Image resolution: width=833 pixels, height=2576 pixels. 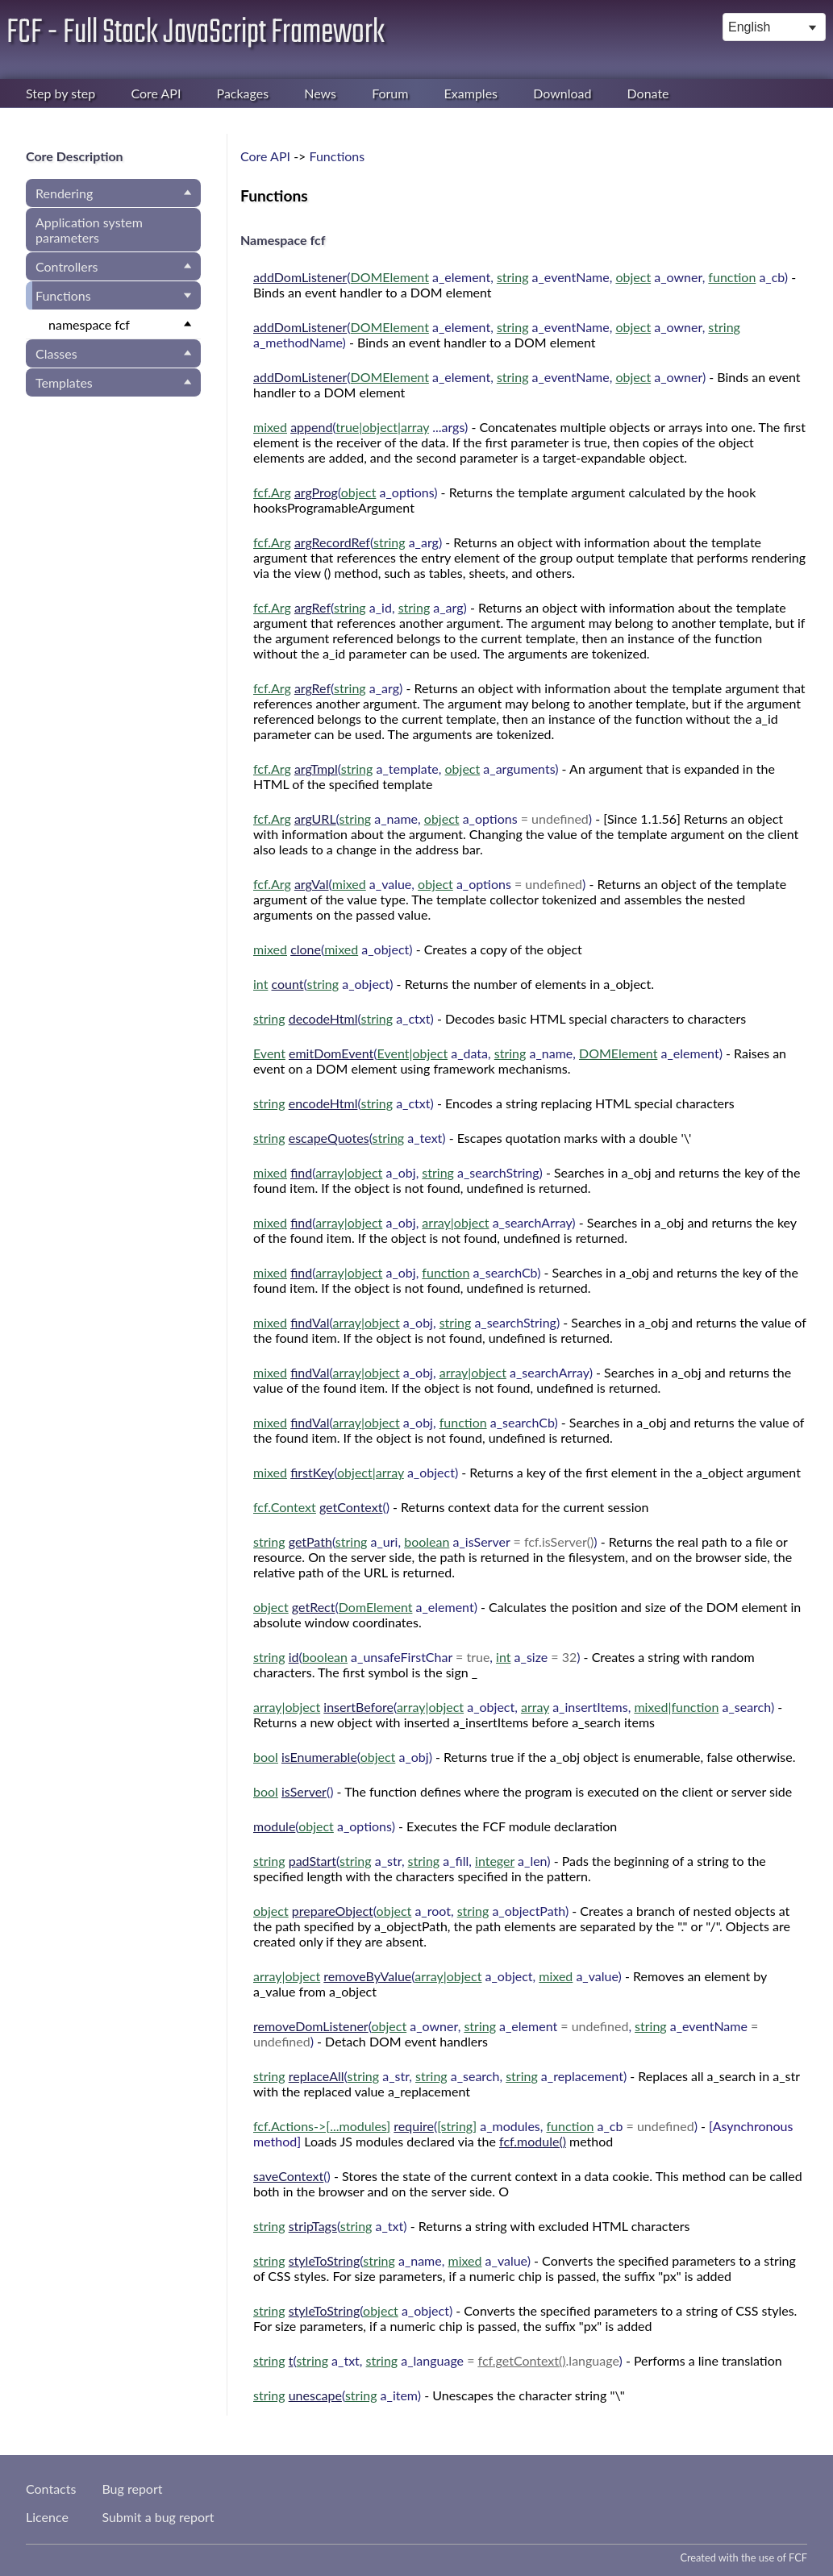 What do you see at coordinates (283, 2126) in the screenshot?
I see `fcf.Actions` at bounding box center [283, 2126].